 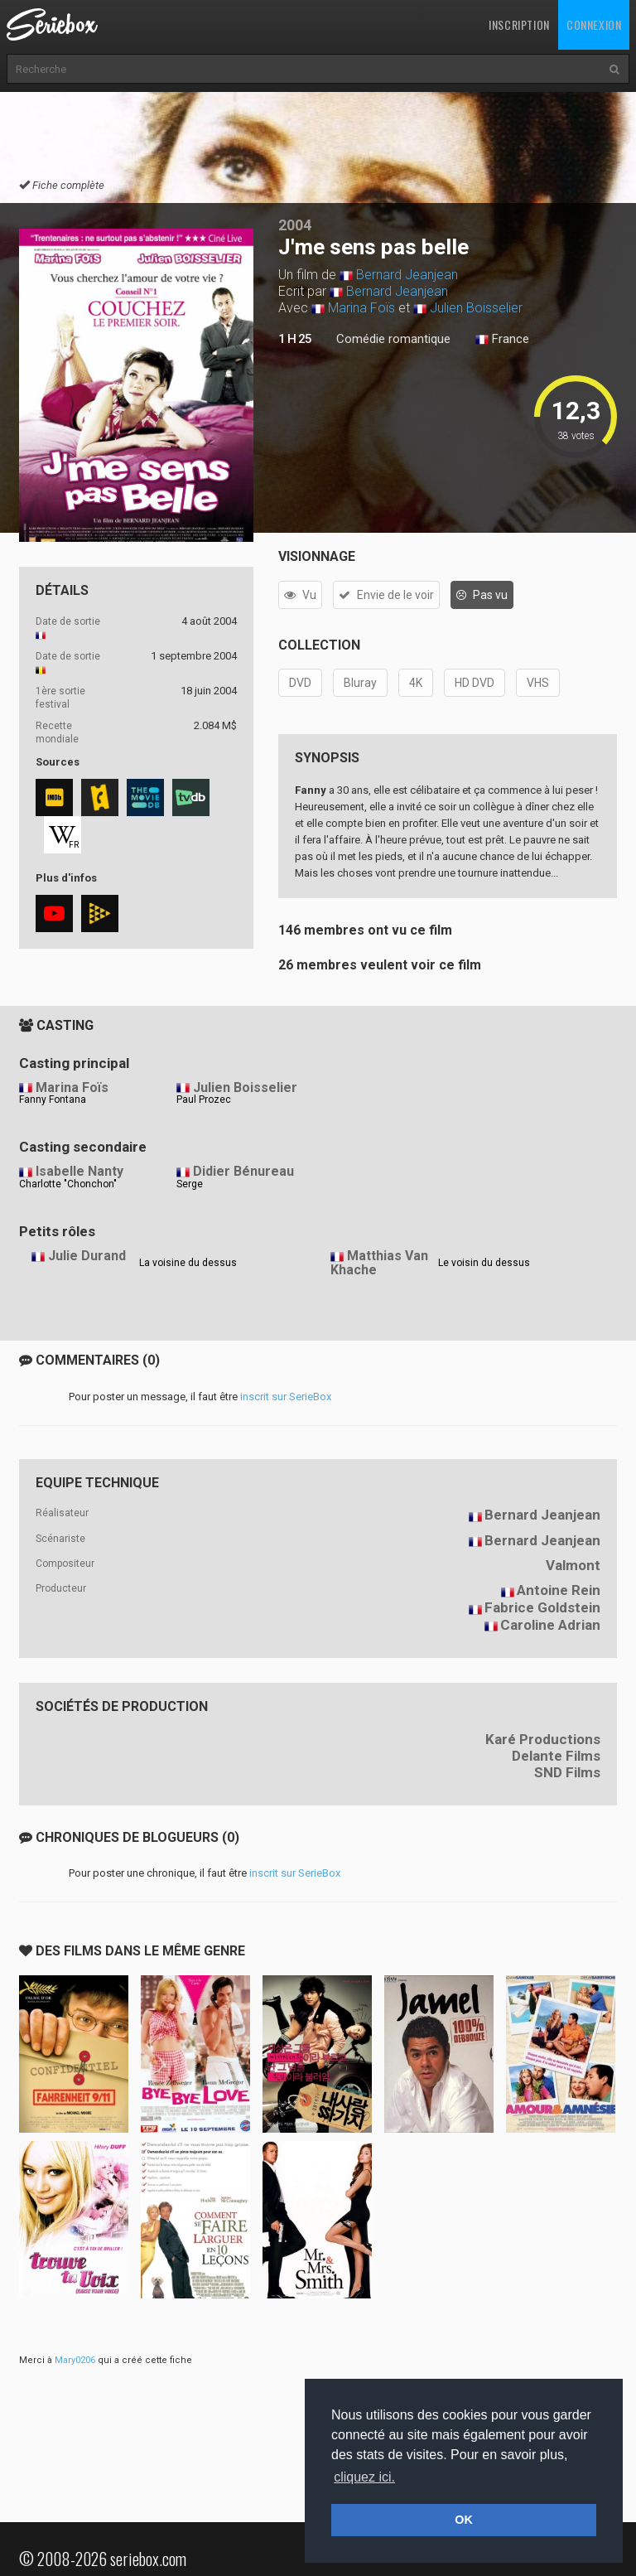 What do you see at coordinates (476, 308) in the screenshot?
I see `Julien Boisselier` at bounding box center [476, 308].